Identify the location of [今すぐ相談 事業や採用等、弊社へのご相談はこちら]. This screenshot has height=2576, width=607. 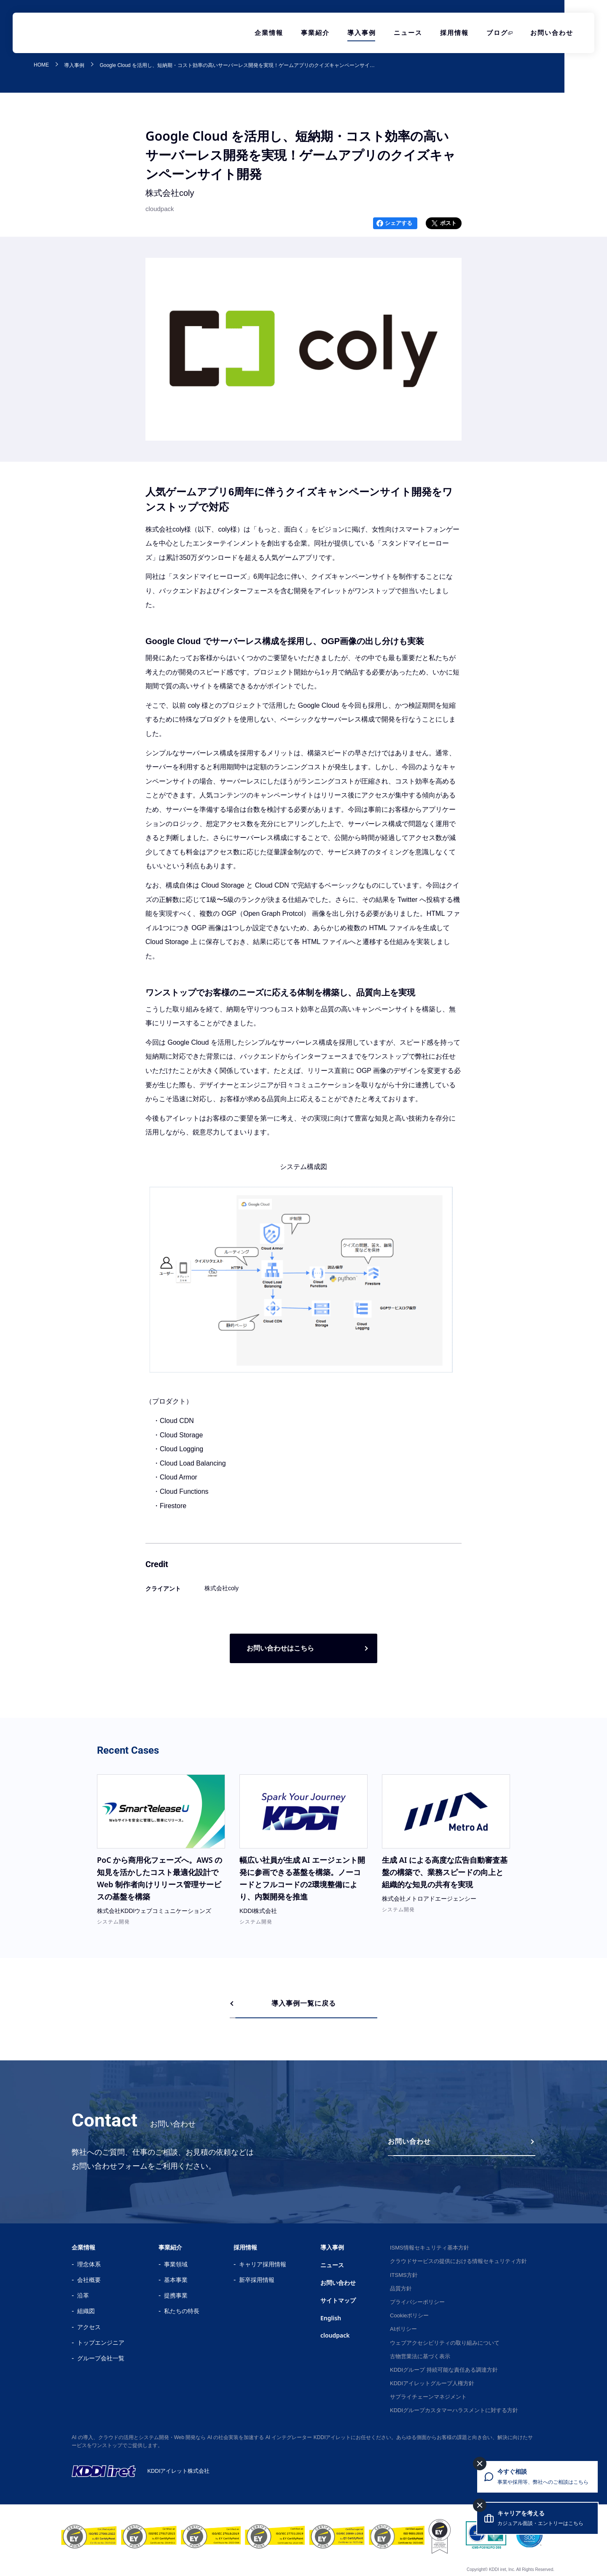
(537, 2476).